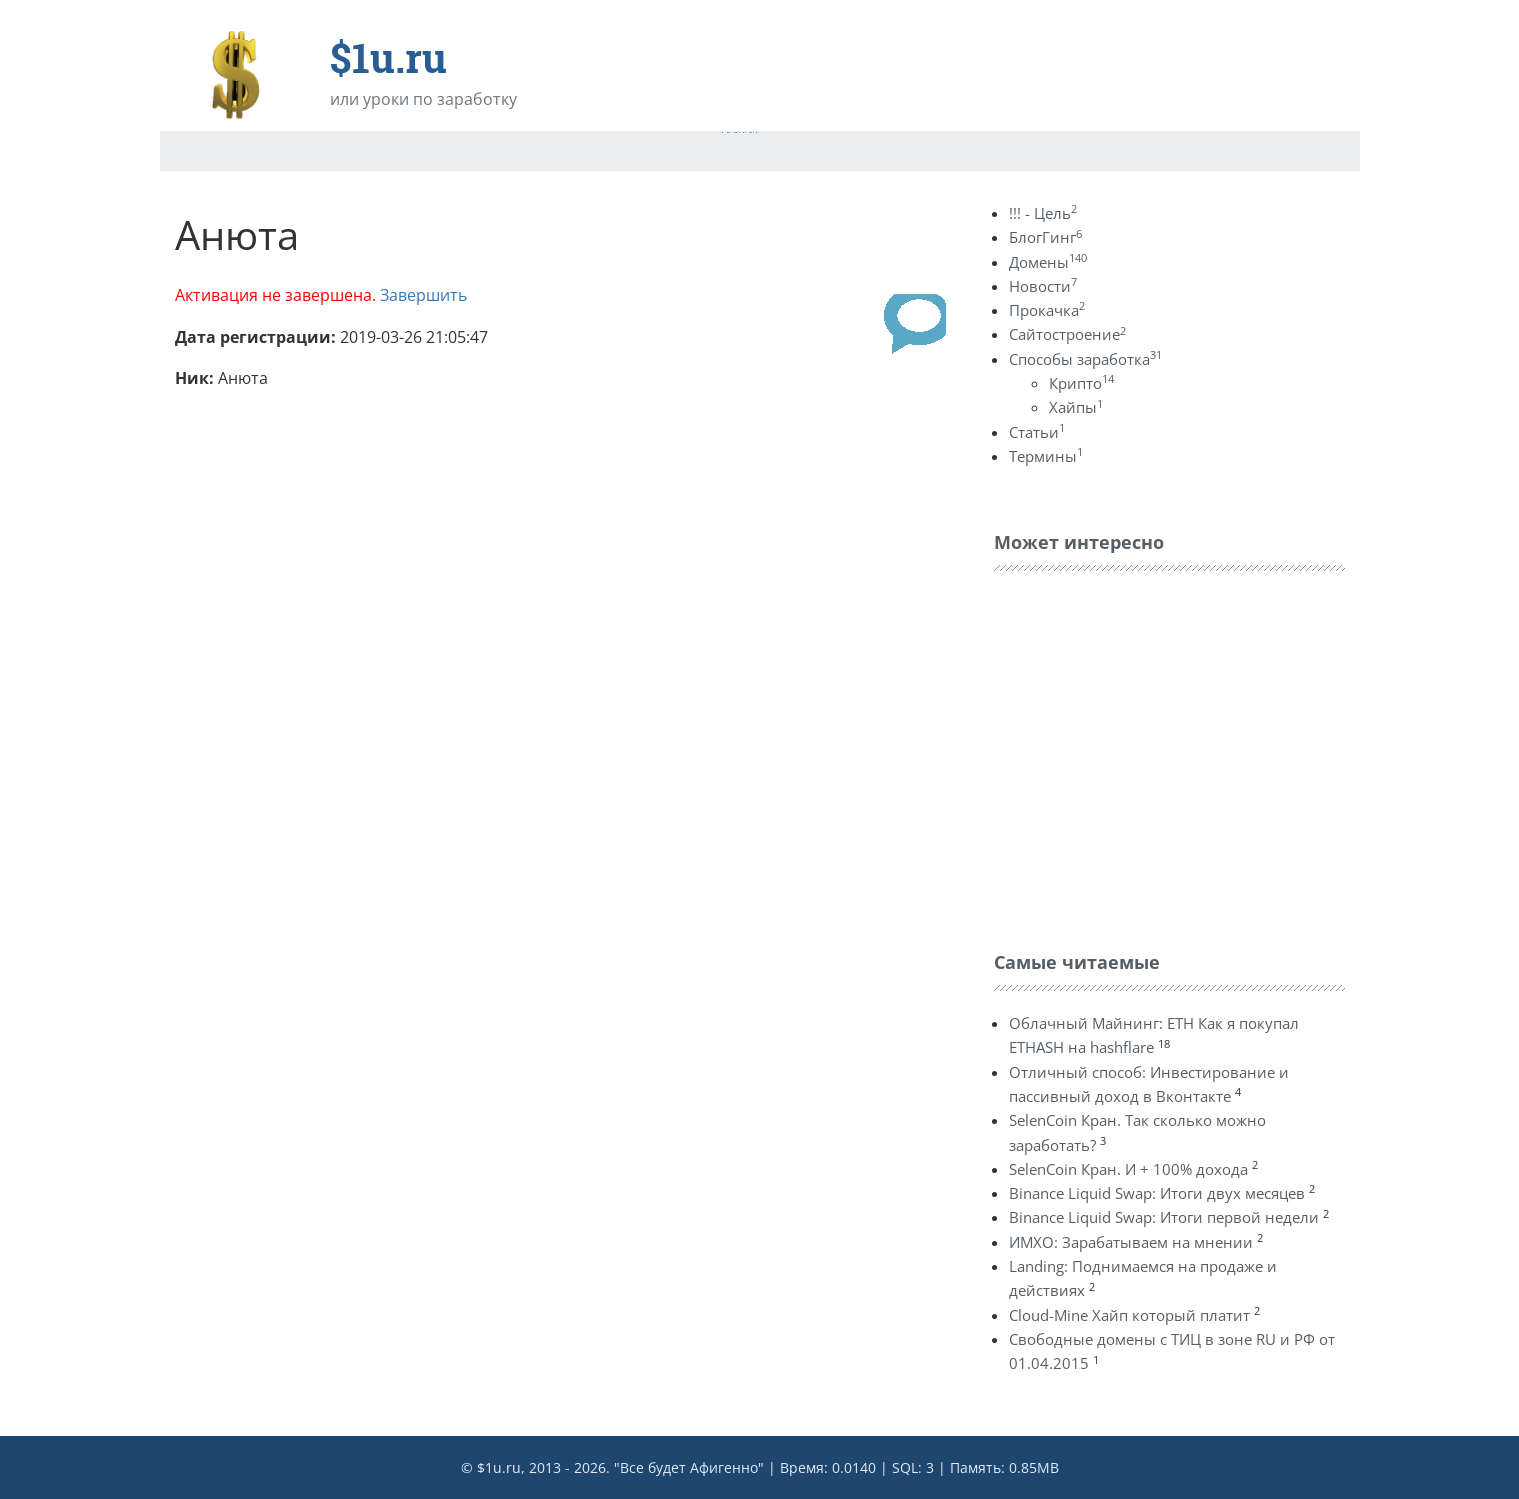 The width and height of the screenshot is (1519, 1499). Describe the element at coordinates (1046, 456) in the screenshot. I see `Термины` at that location.